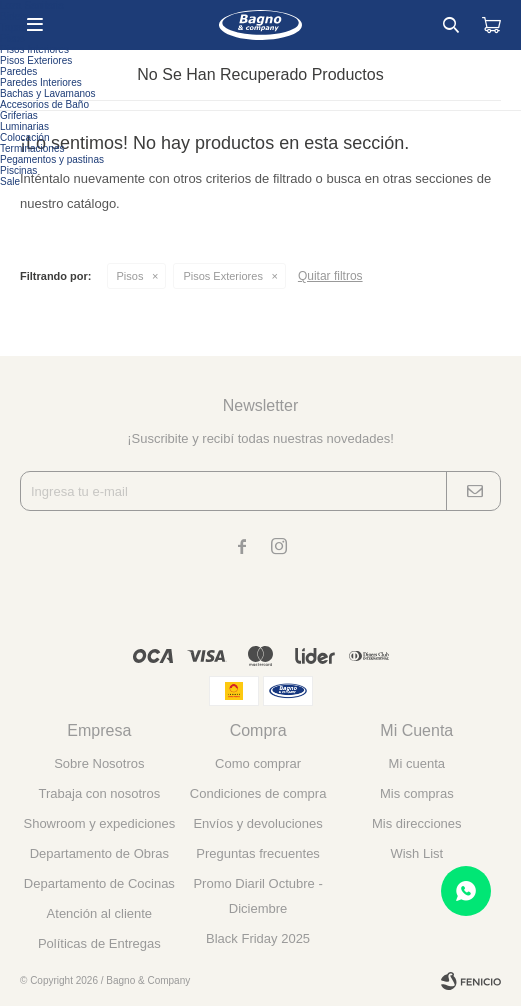  What do you see at coordinates (258, 763) in the screenshot?
I see `Como comprar` at bounding box center [258, 763].